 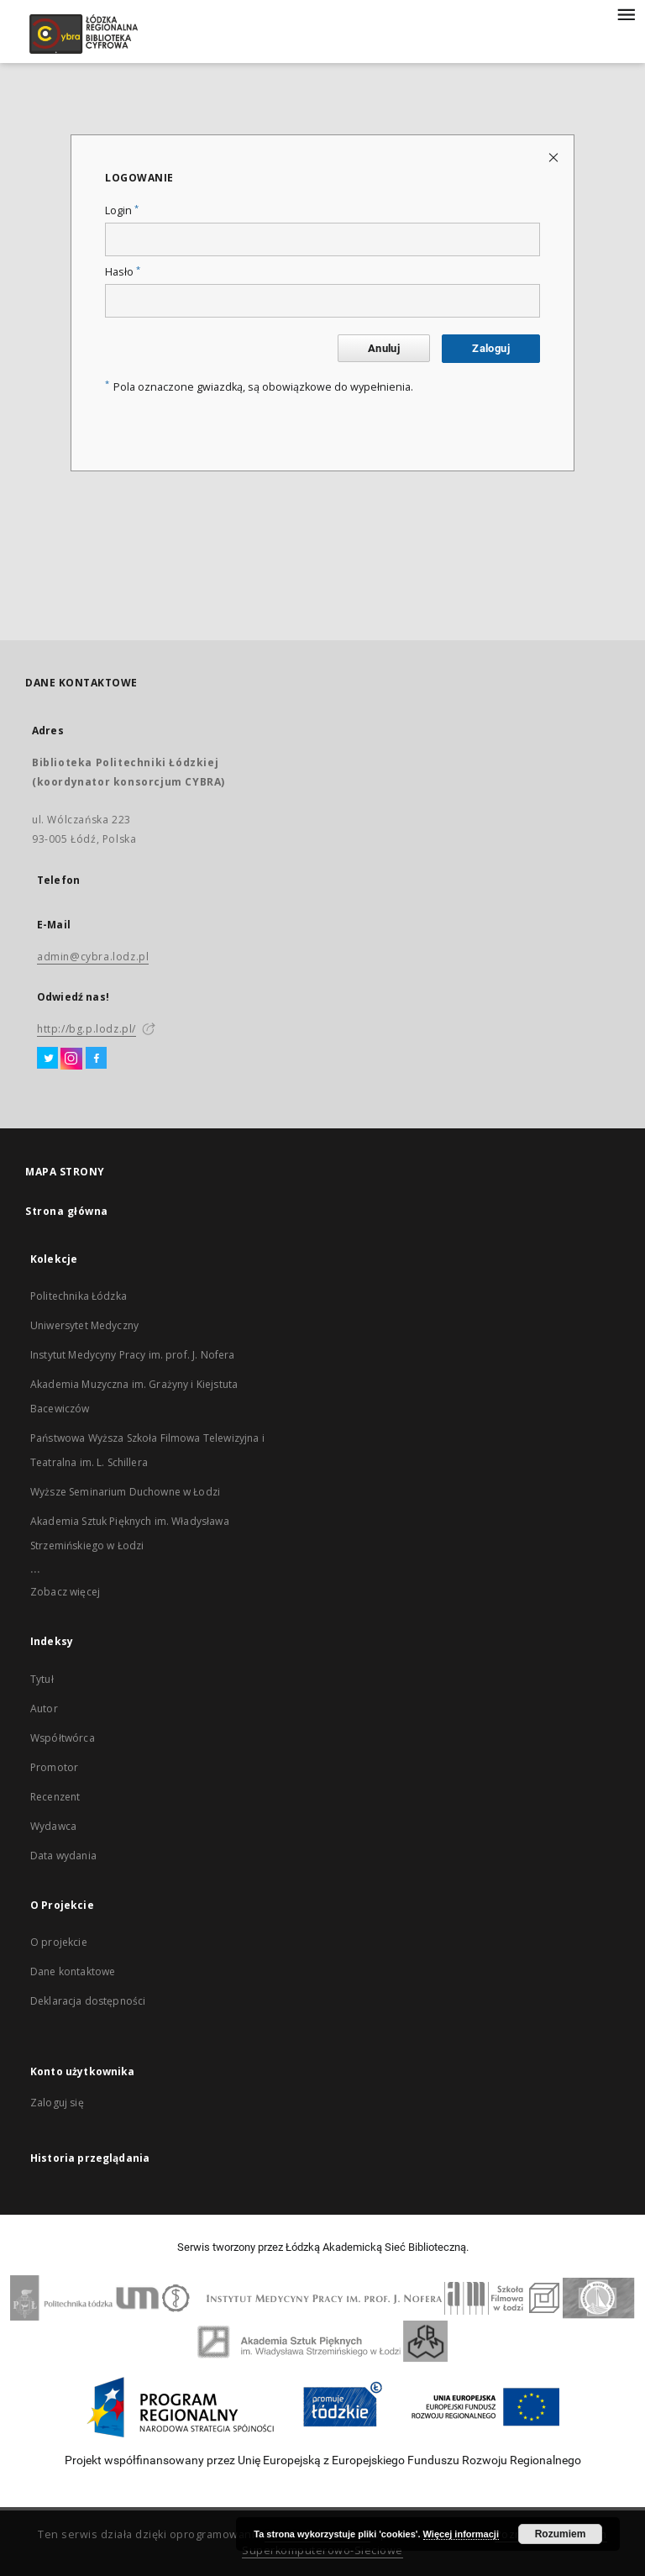 What do you see at coordinates (63, 1855) in the screenshot?
I see `Data wydania` at bounding box center [63, 1855].